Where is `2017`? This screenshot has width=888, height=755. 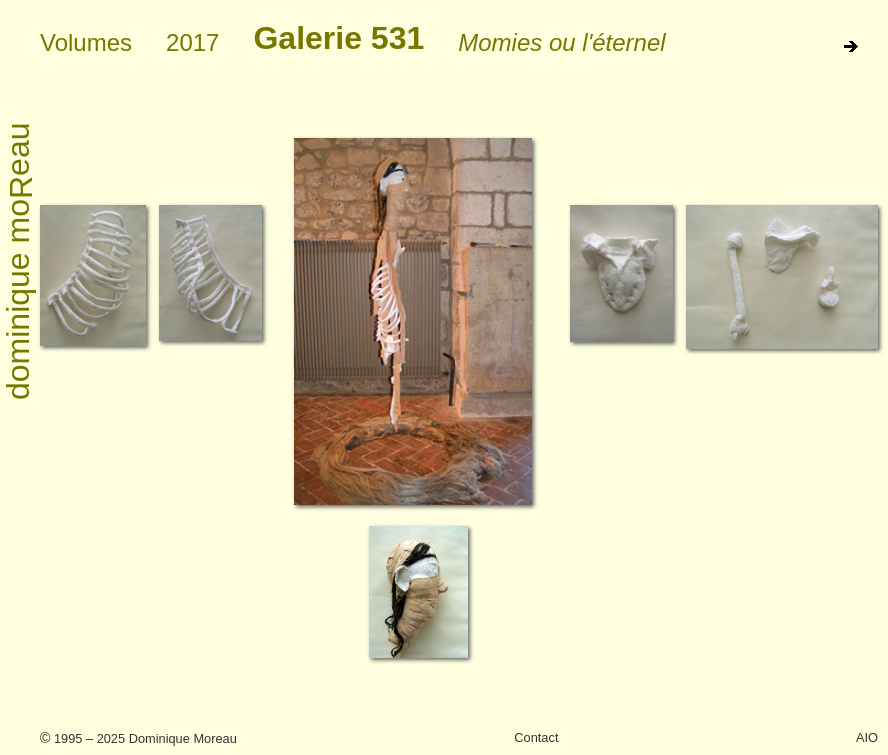
2017 is located at coordinates (192, 42).